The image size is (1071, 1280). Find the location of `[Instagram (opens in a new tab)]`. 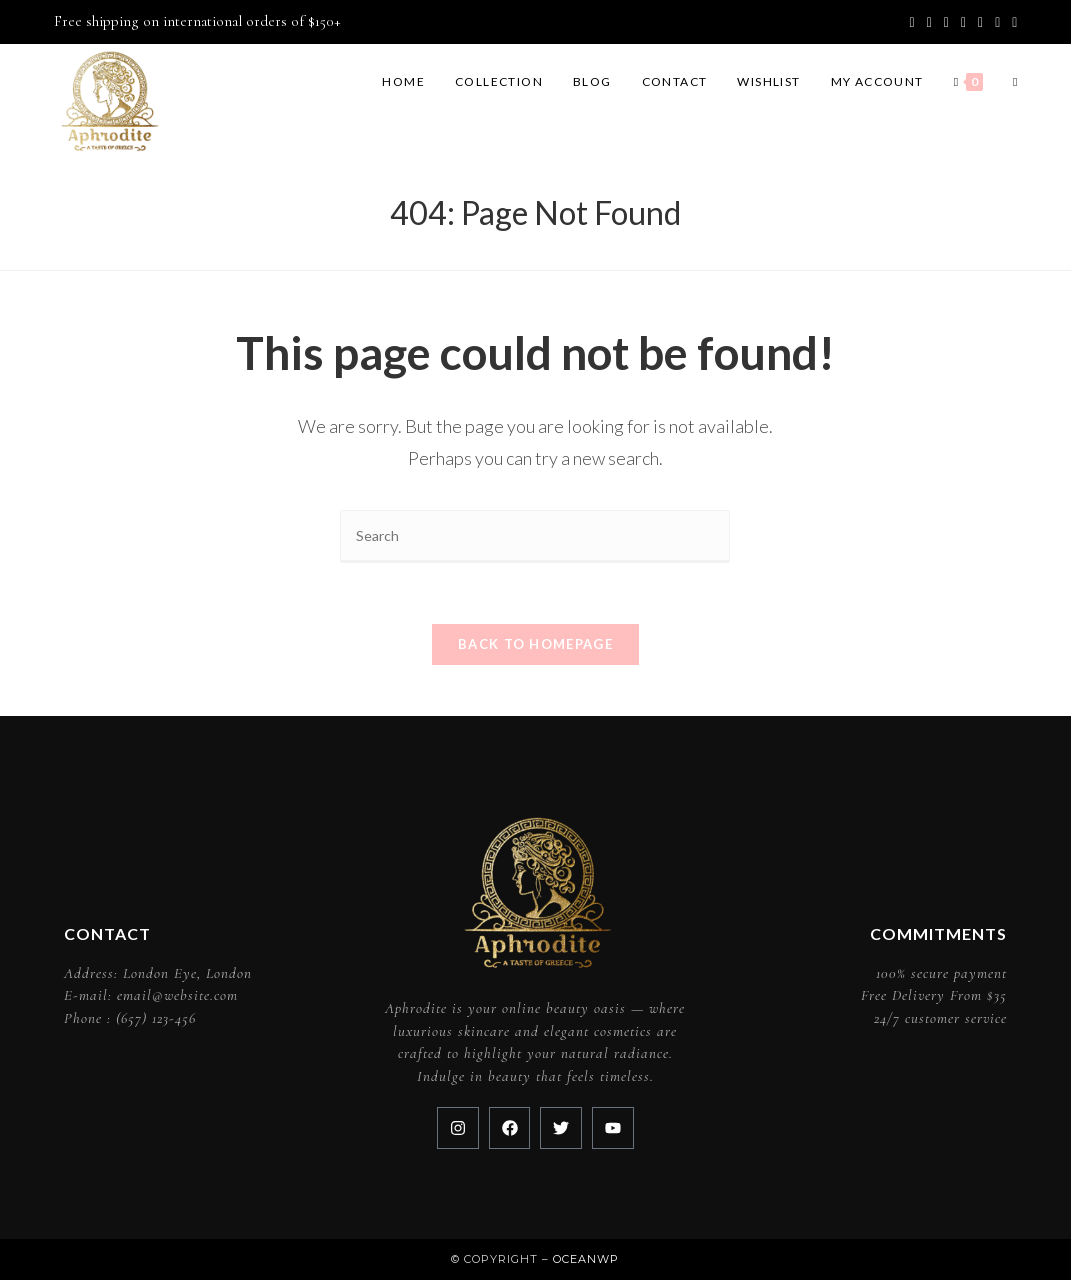

[Instagram (opens in a new tab)] is located at coordinates (963, 22).